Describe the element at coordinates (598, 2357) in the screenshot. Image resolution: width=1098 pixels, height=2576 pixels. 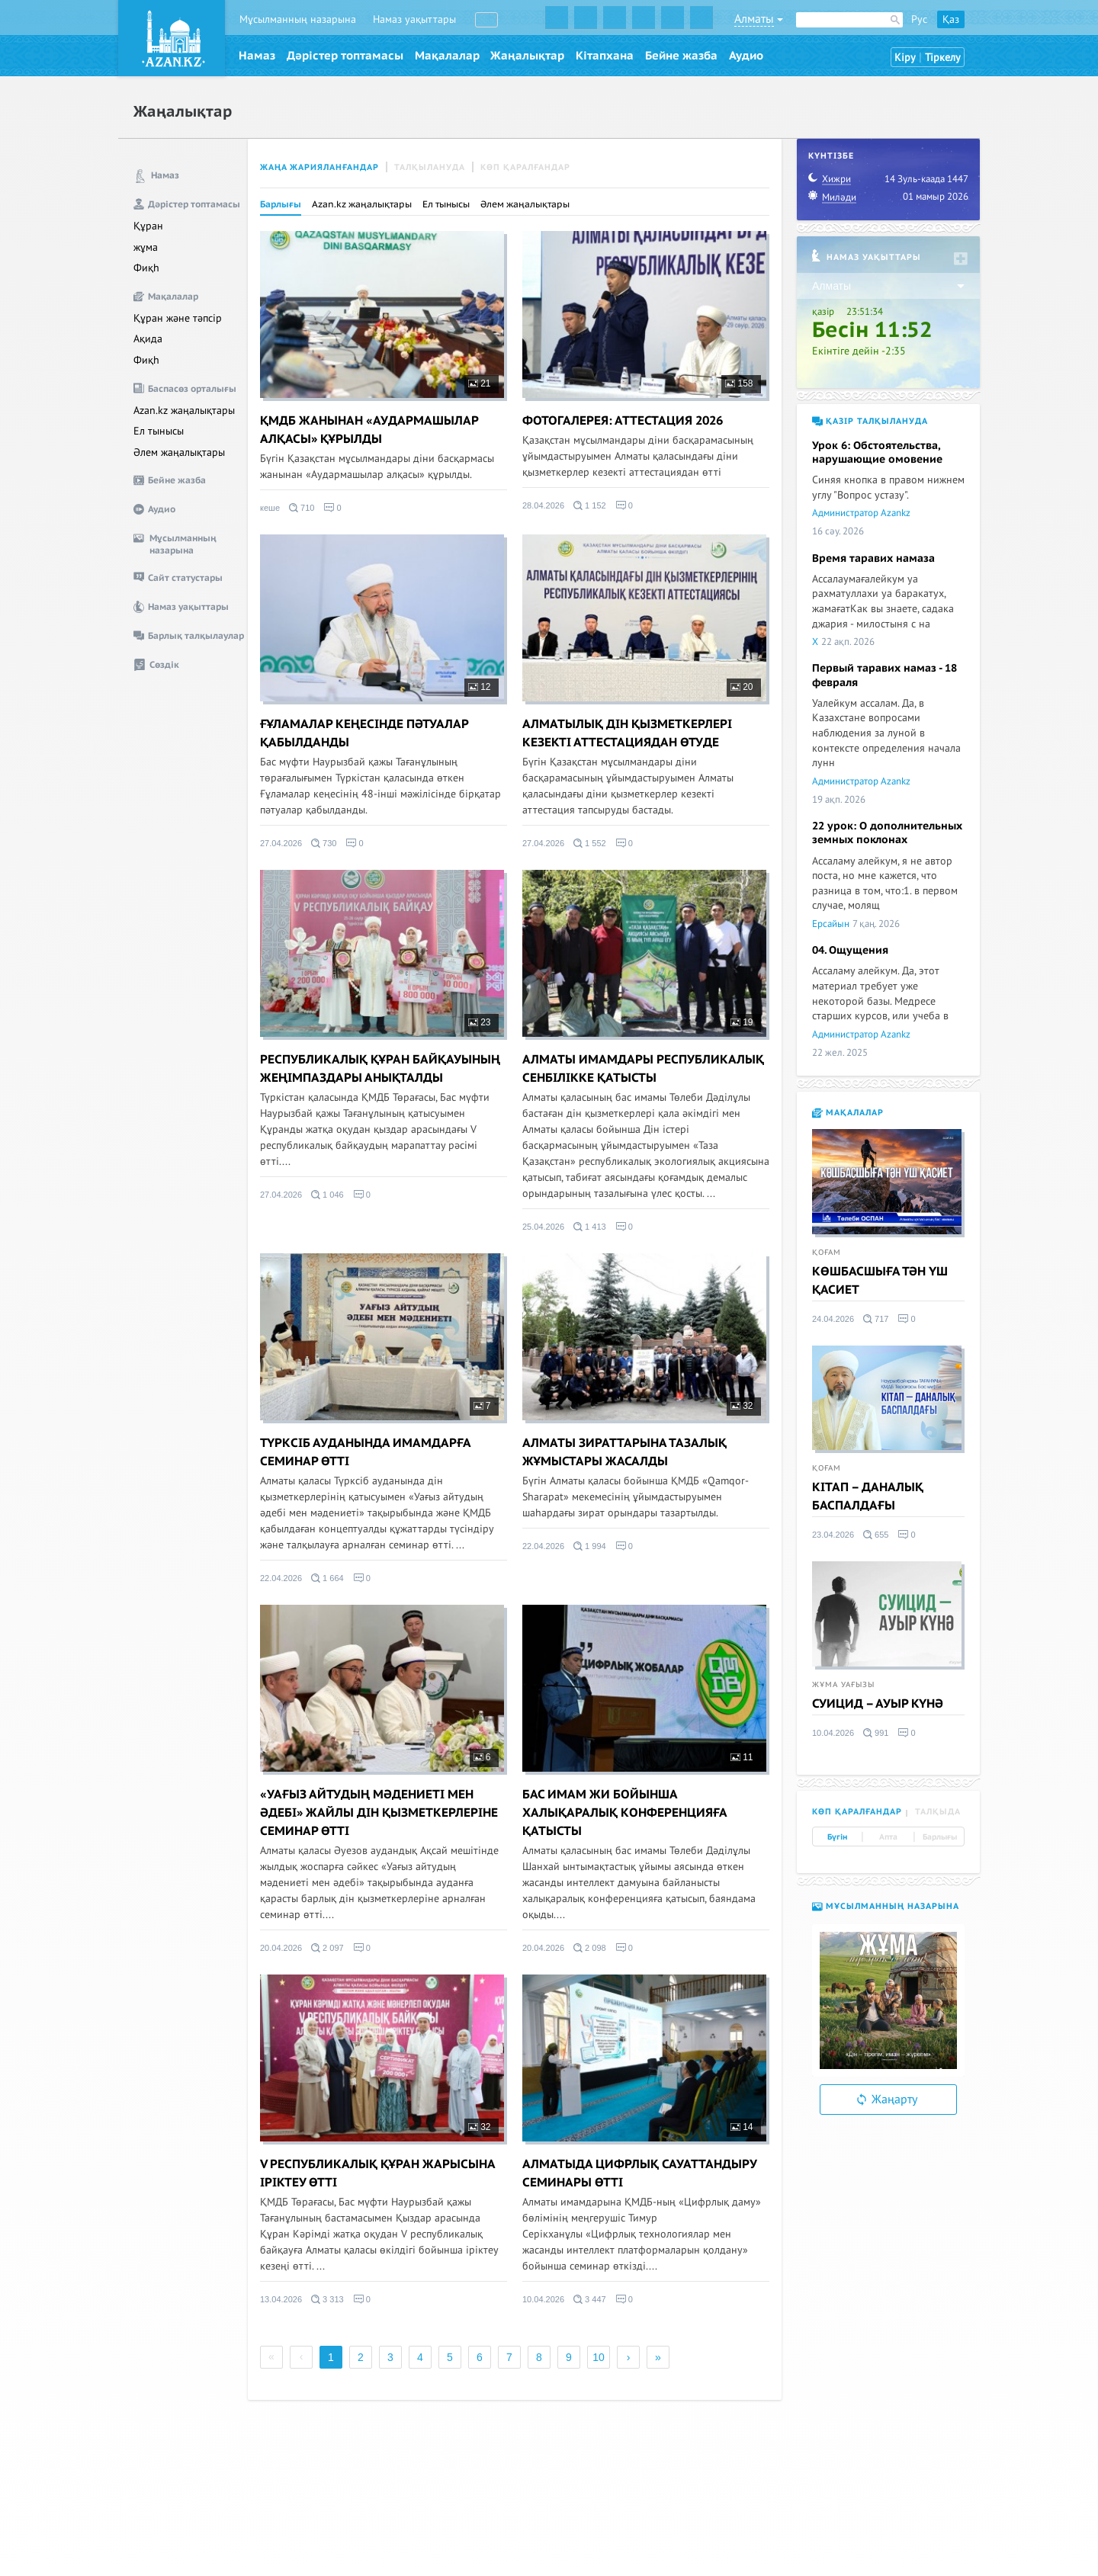
I see `10` at that location.